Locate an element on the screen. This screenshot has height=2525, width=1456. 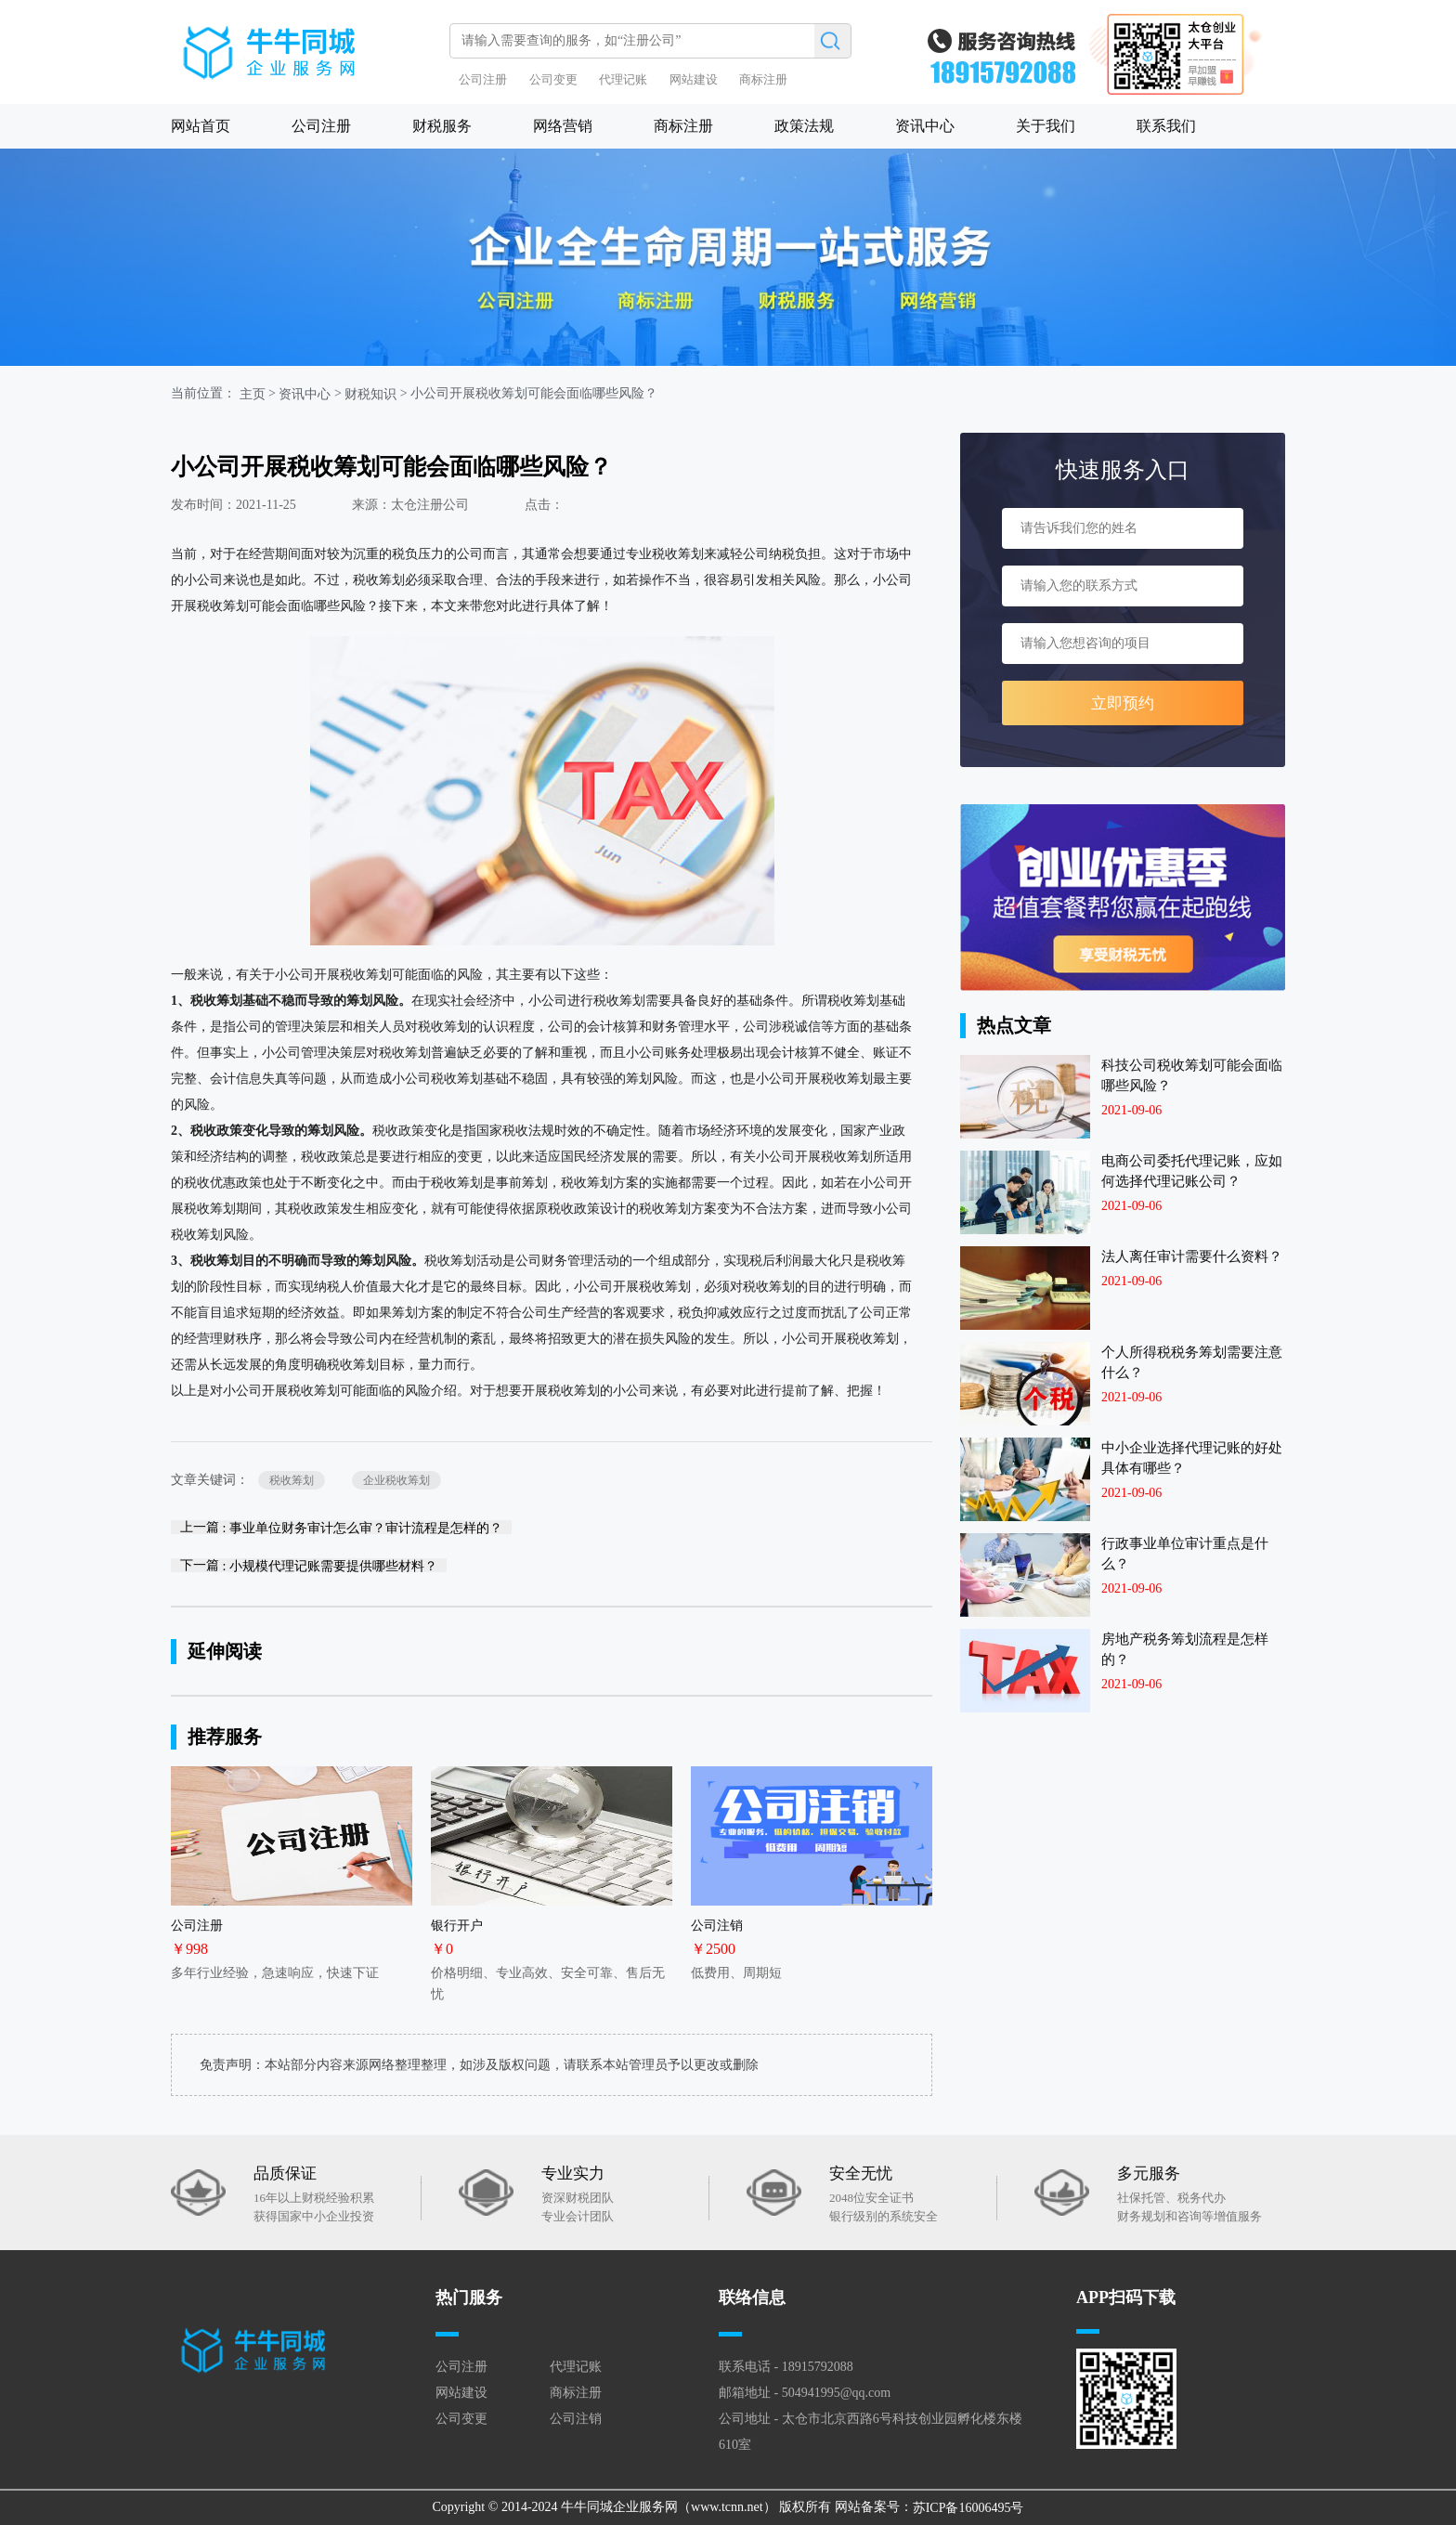
网站首页 is located at coordinates (200, 126).